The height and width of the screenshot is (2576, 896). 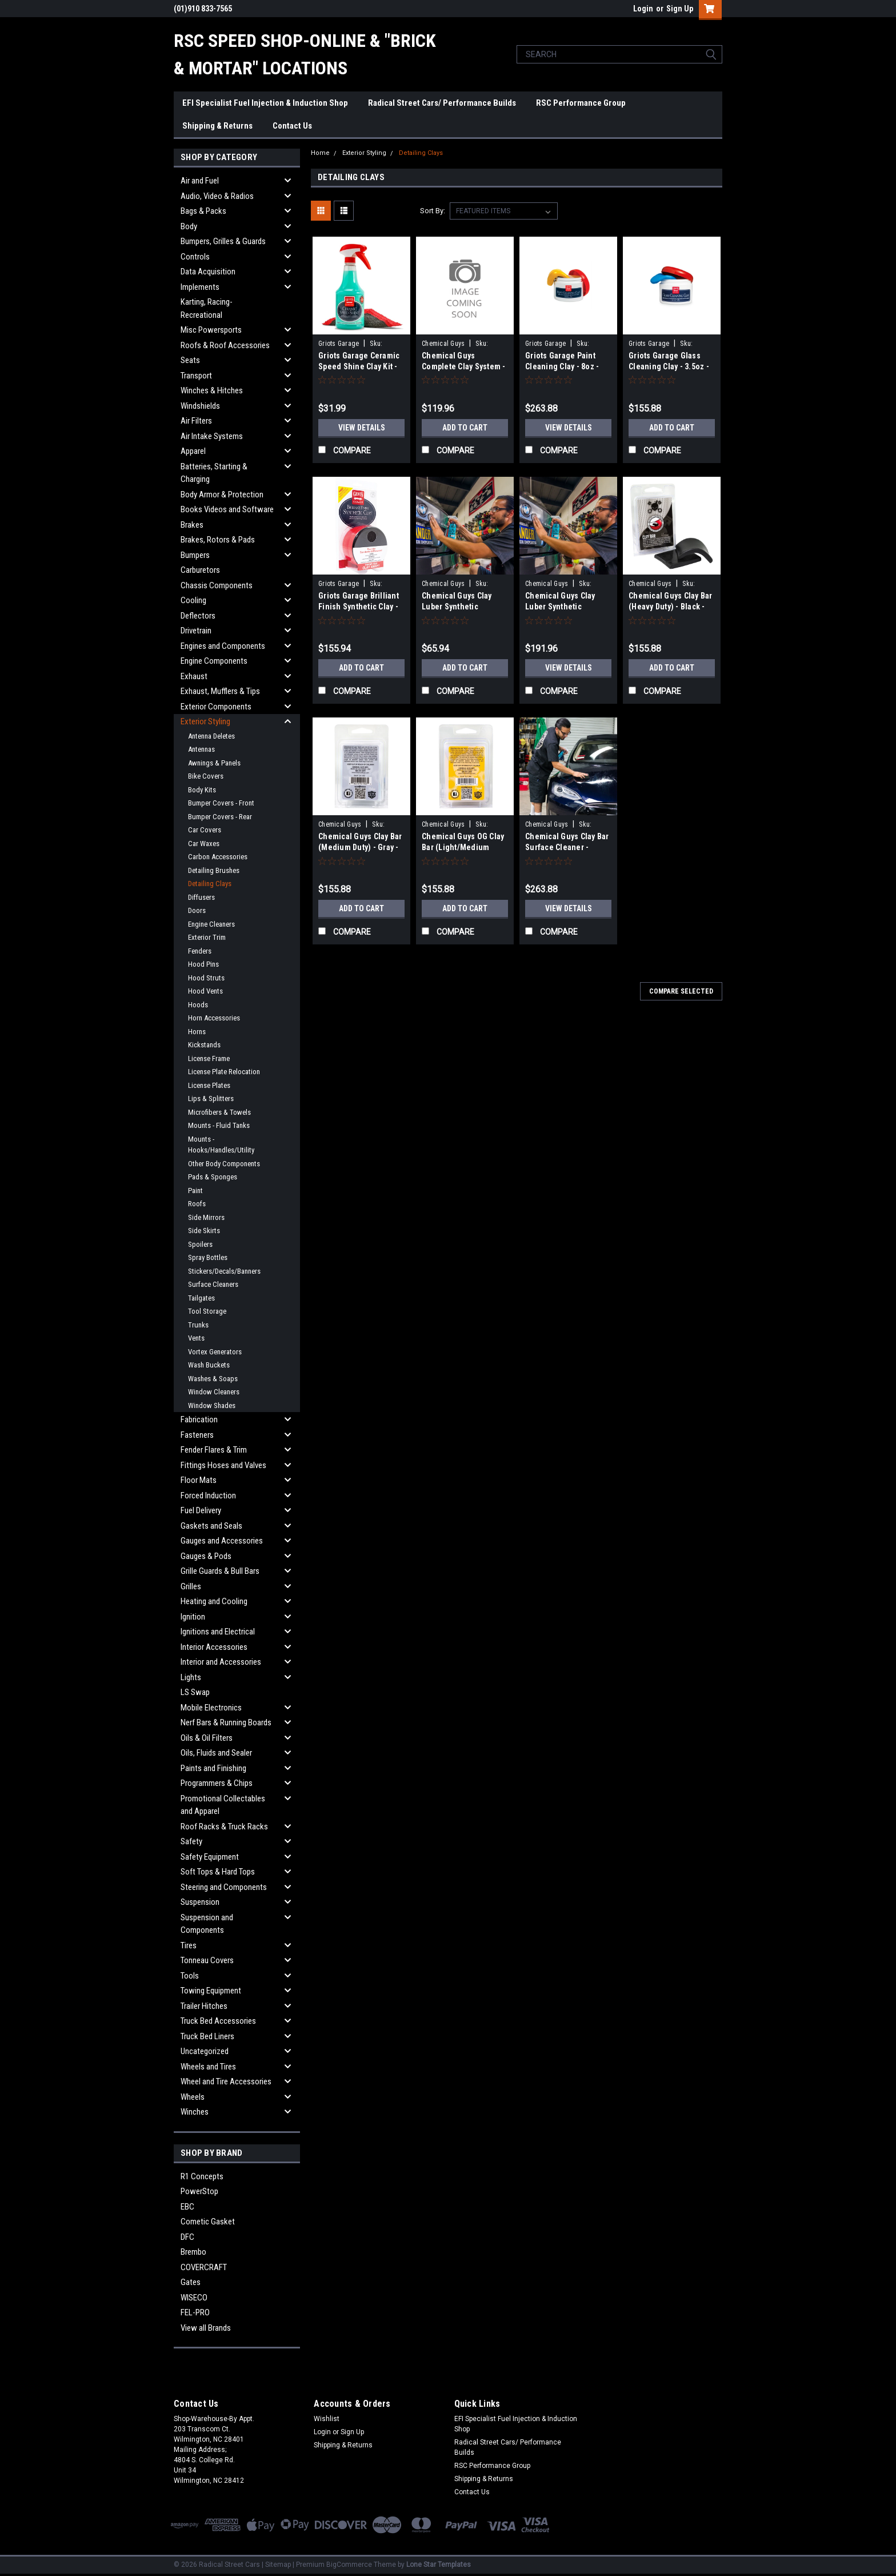 What do you see at coordinates (208, 271) in the screenshot?
I see `Data Acquisition` at bounding box center [208, 271].